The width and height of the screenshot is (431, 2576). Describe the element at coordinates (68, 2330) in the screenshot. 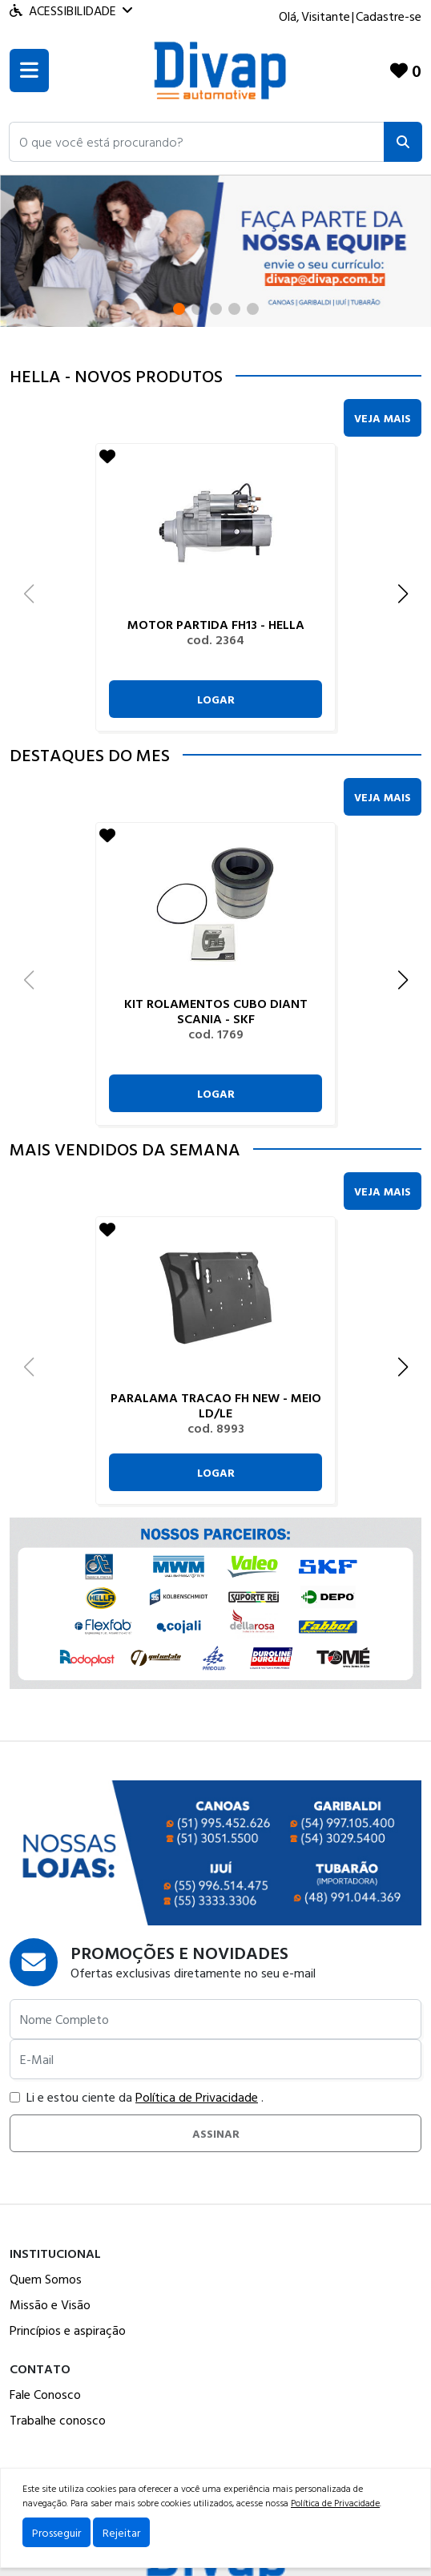

I see `Princípios e aspiração` at that location.